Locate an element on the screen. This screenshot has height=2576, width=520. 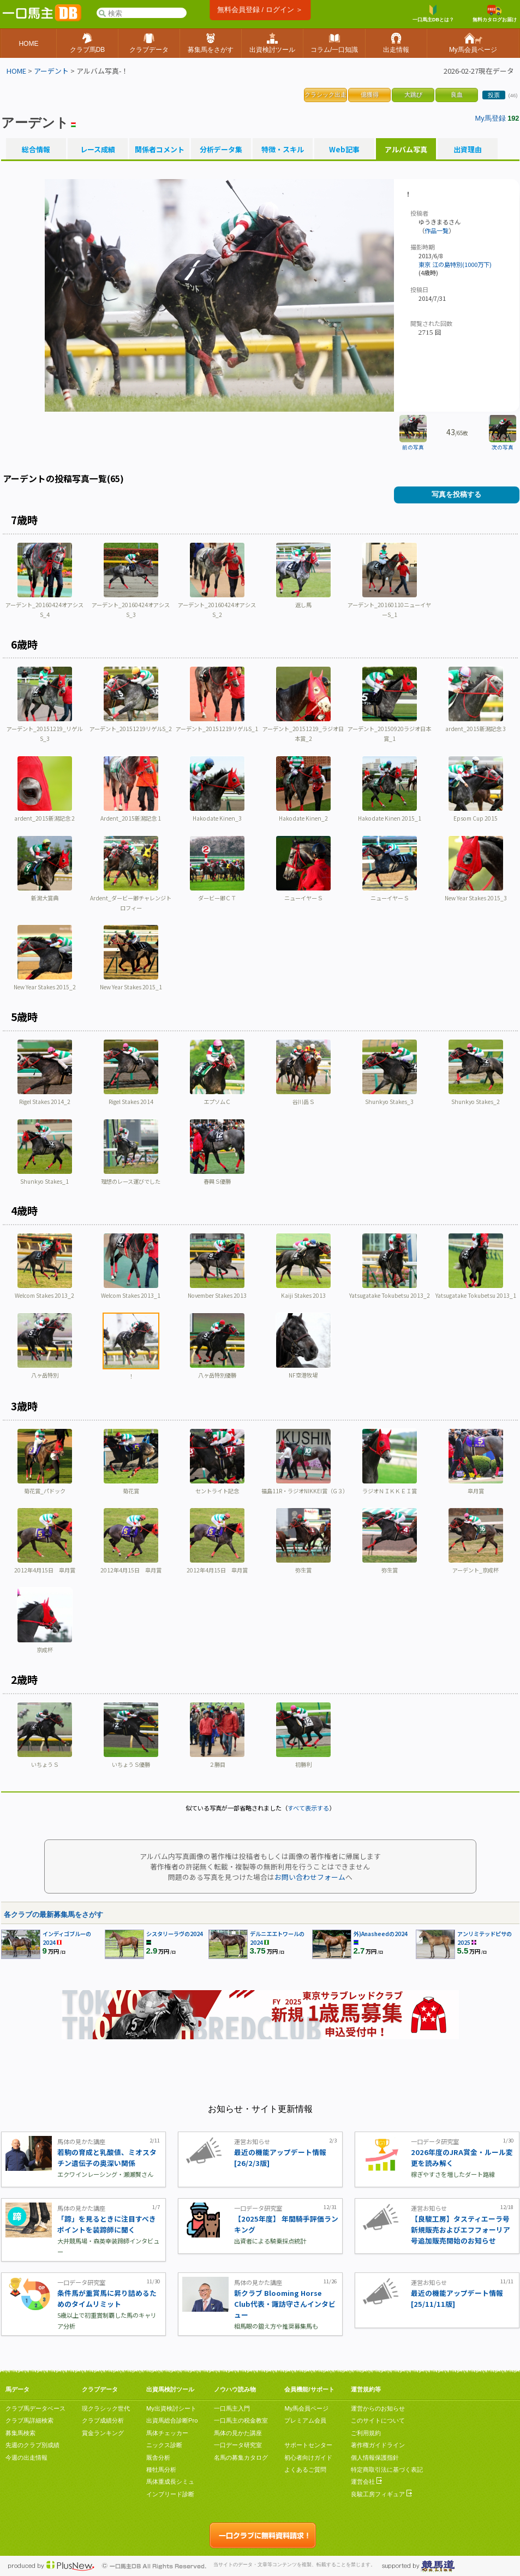
関係者コメント is located at coordinates (159, 150).